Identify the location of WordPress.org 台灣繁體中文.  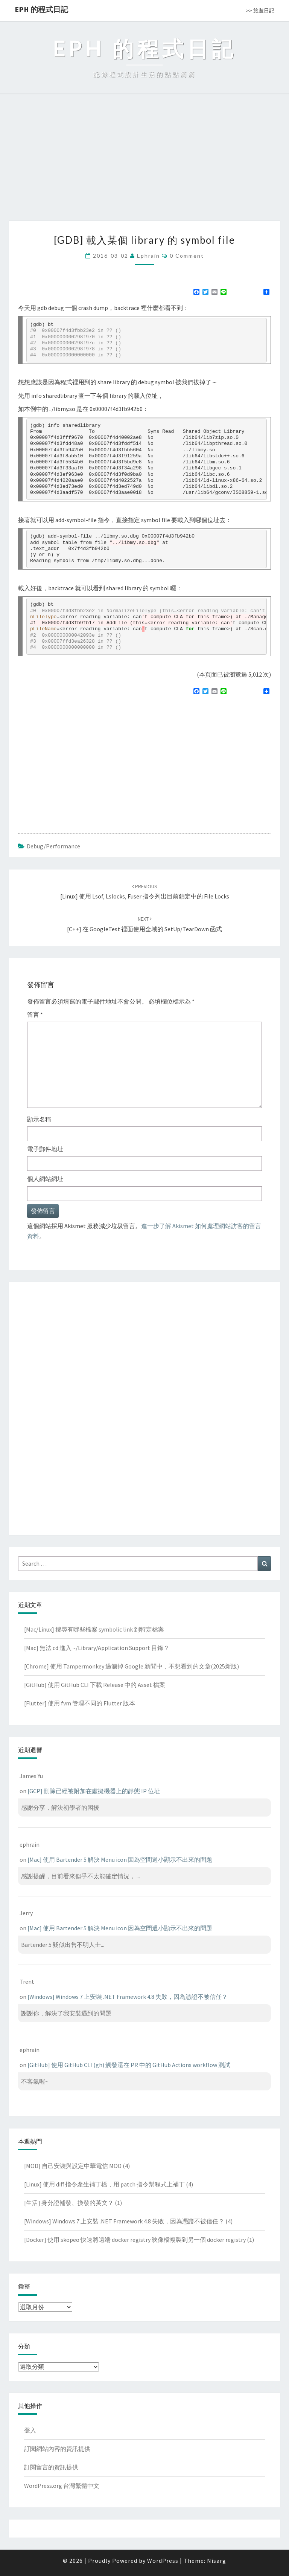
(61, 2485).